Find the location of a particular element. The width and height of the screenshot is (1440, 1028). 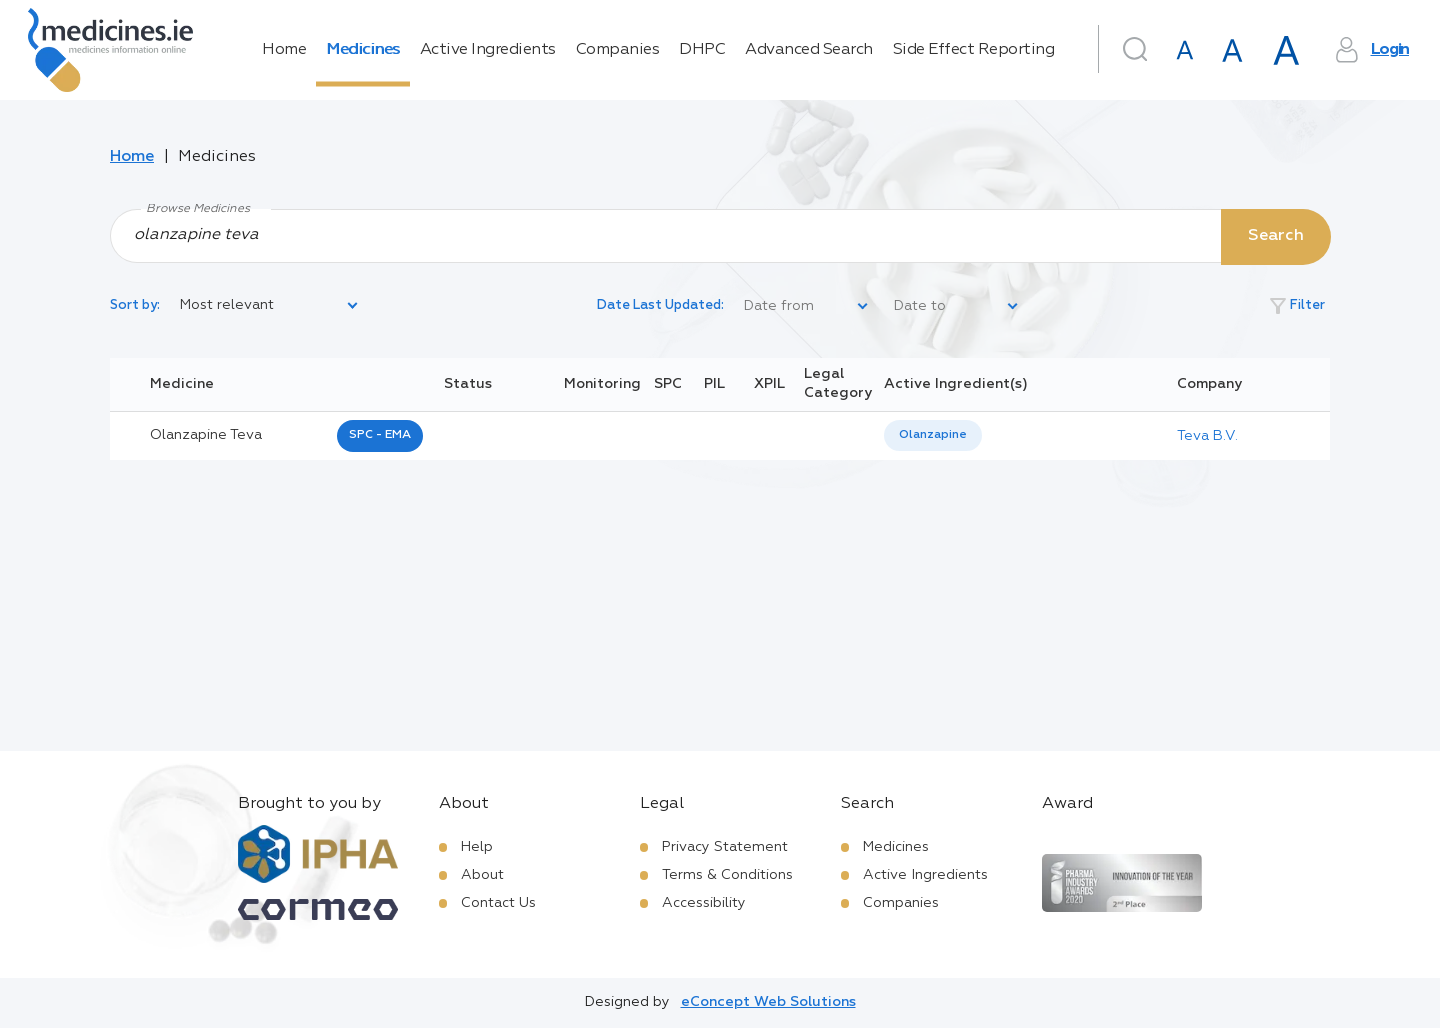

Teva B.V. is located at coordinates (1207, 436).